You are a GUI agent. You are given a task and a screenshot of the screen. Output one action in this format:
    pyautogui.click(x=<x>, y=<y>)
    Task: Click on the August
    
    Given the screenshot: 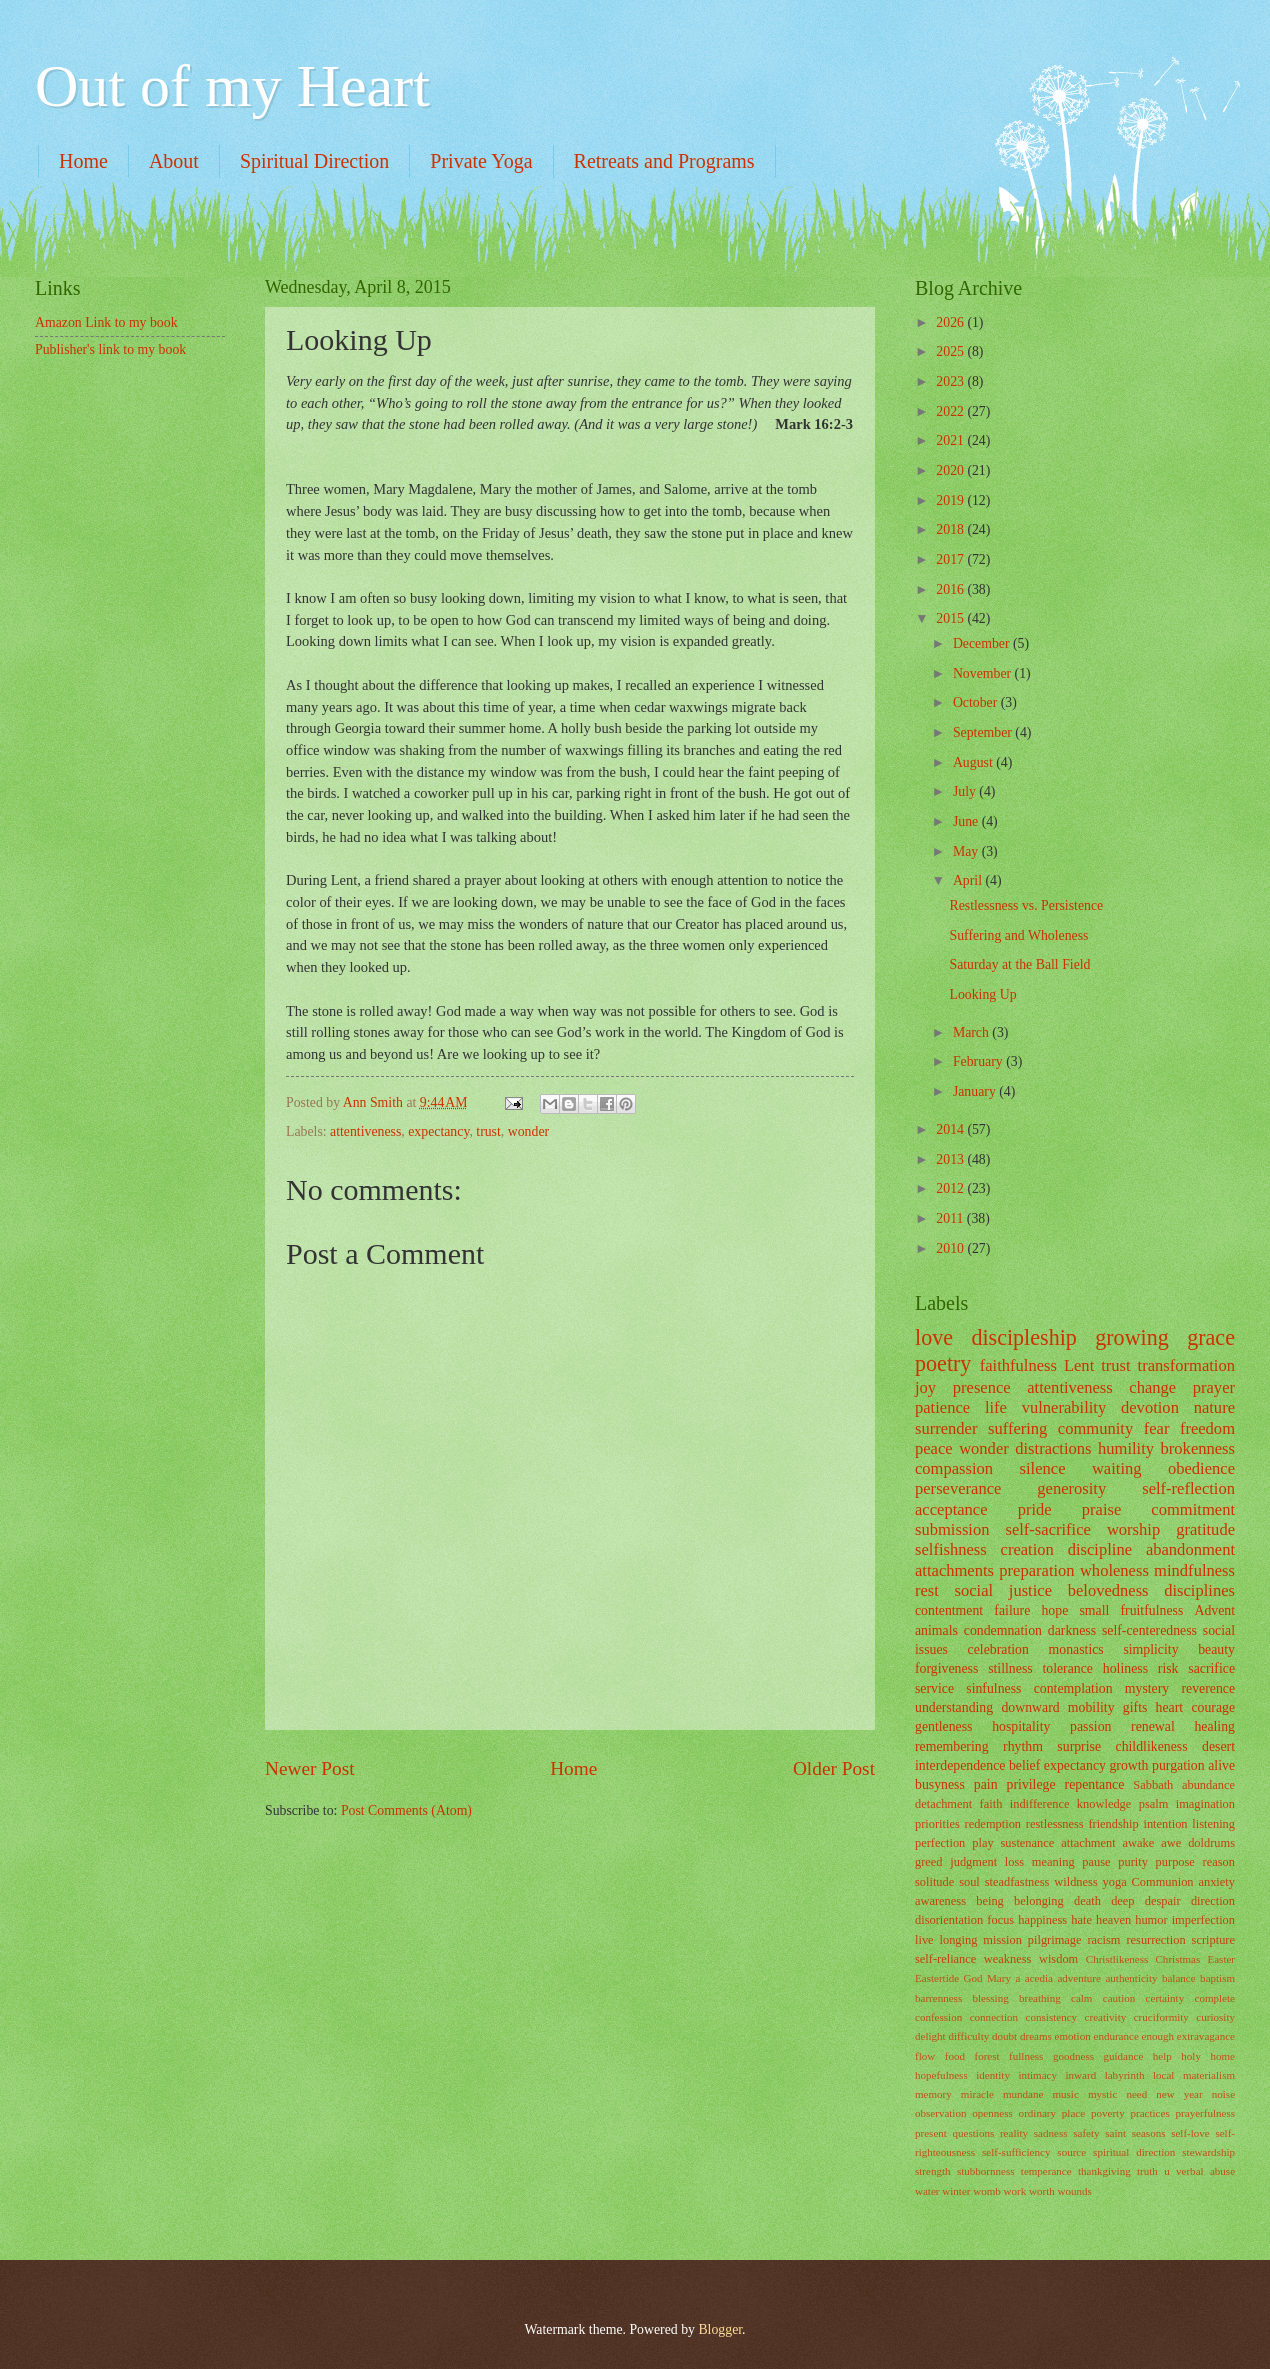 What is the action you would take?
    pyautogui.click(x=974, y=762)
    